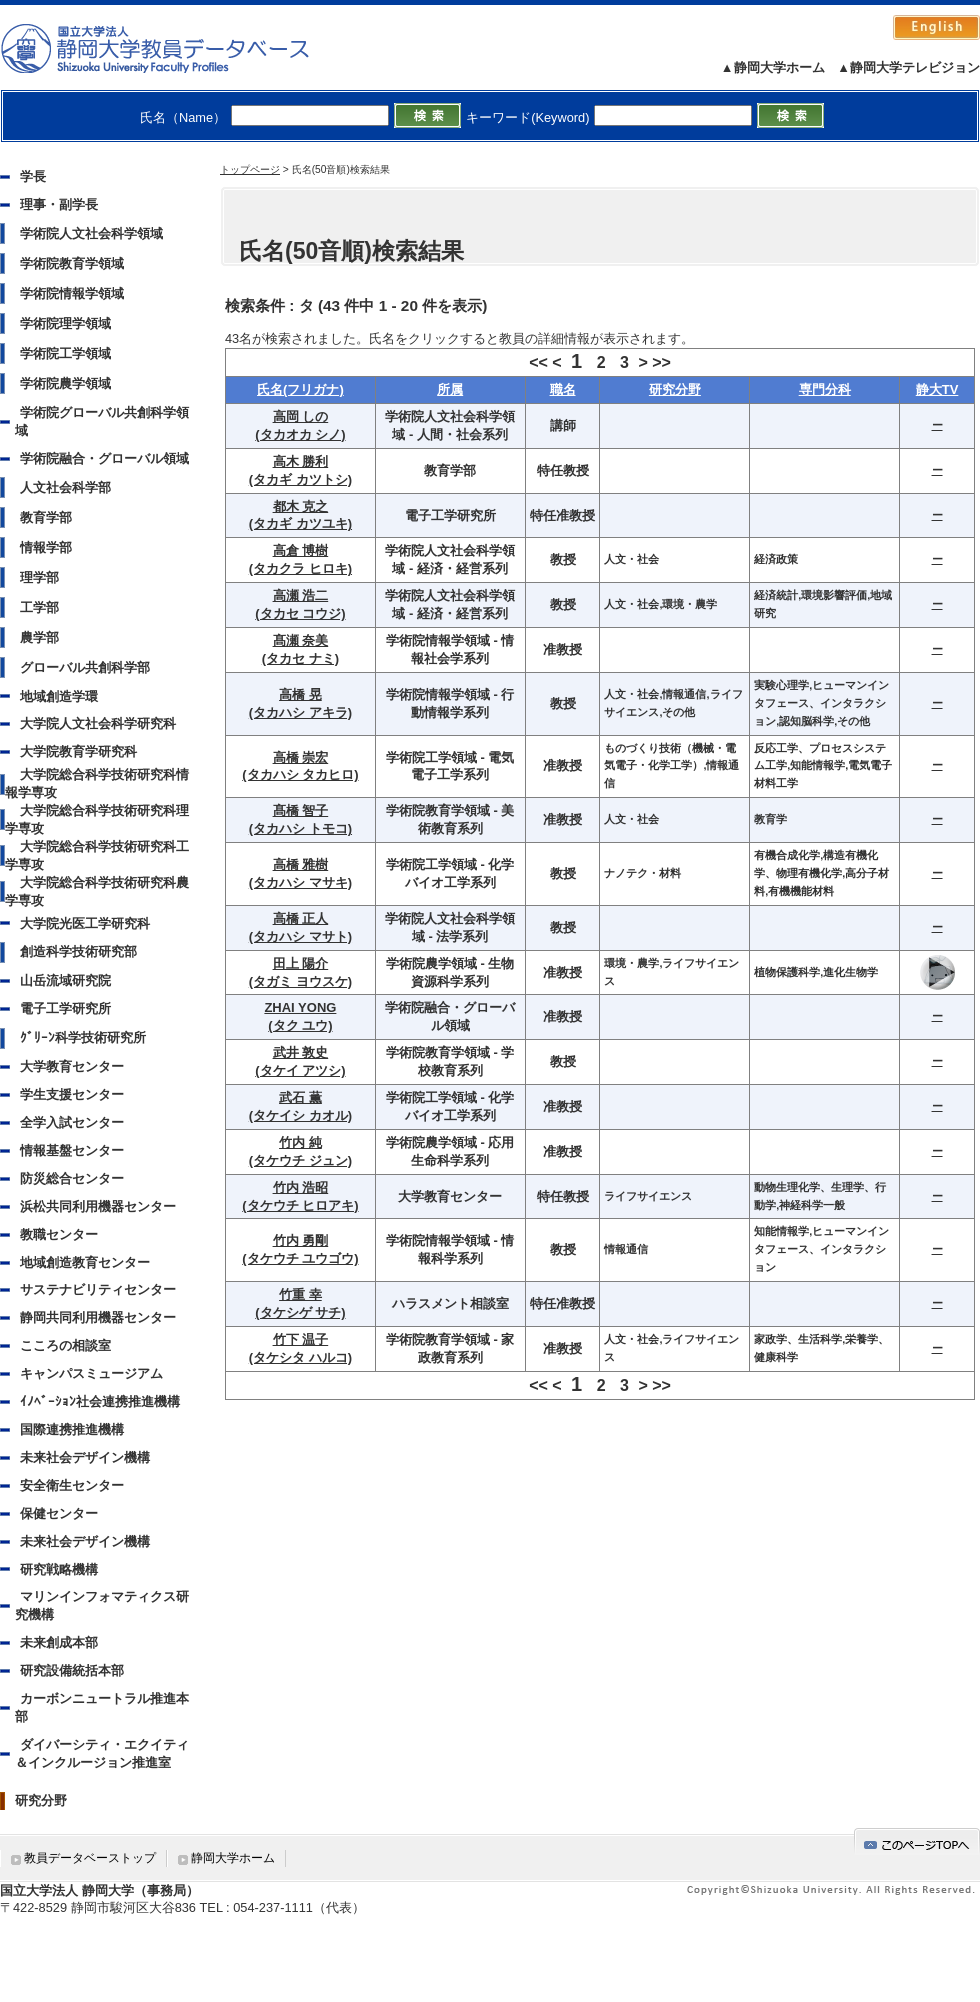 The image size is (980, 2002). I want to click on >>, so click(661, 362).